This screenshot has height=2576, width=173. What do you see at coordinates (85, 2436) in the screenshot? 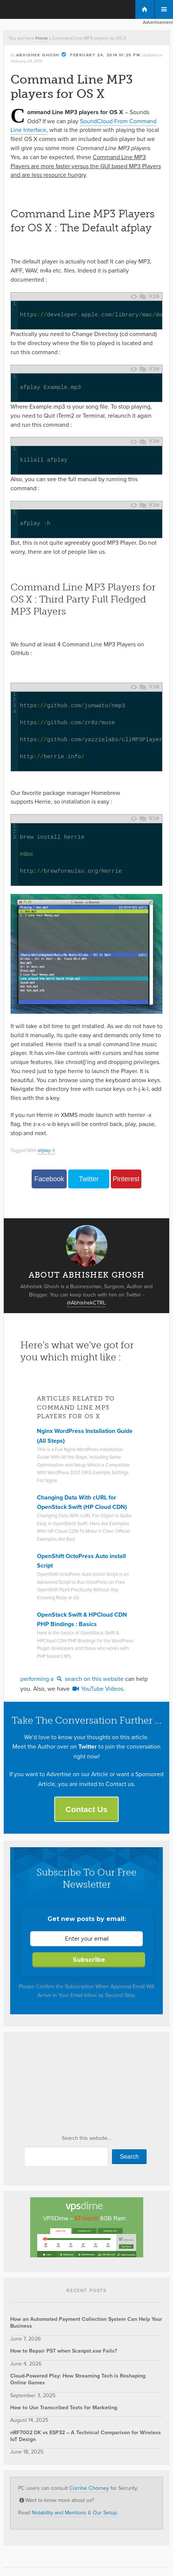
I see `nRF7002 DK vs ESP32 – A Technical Comparison for Wireless IoT Design` at bounding box center [85, 2436].